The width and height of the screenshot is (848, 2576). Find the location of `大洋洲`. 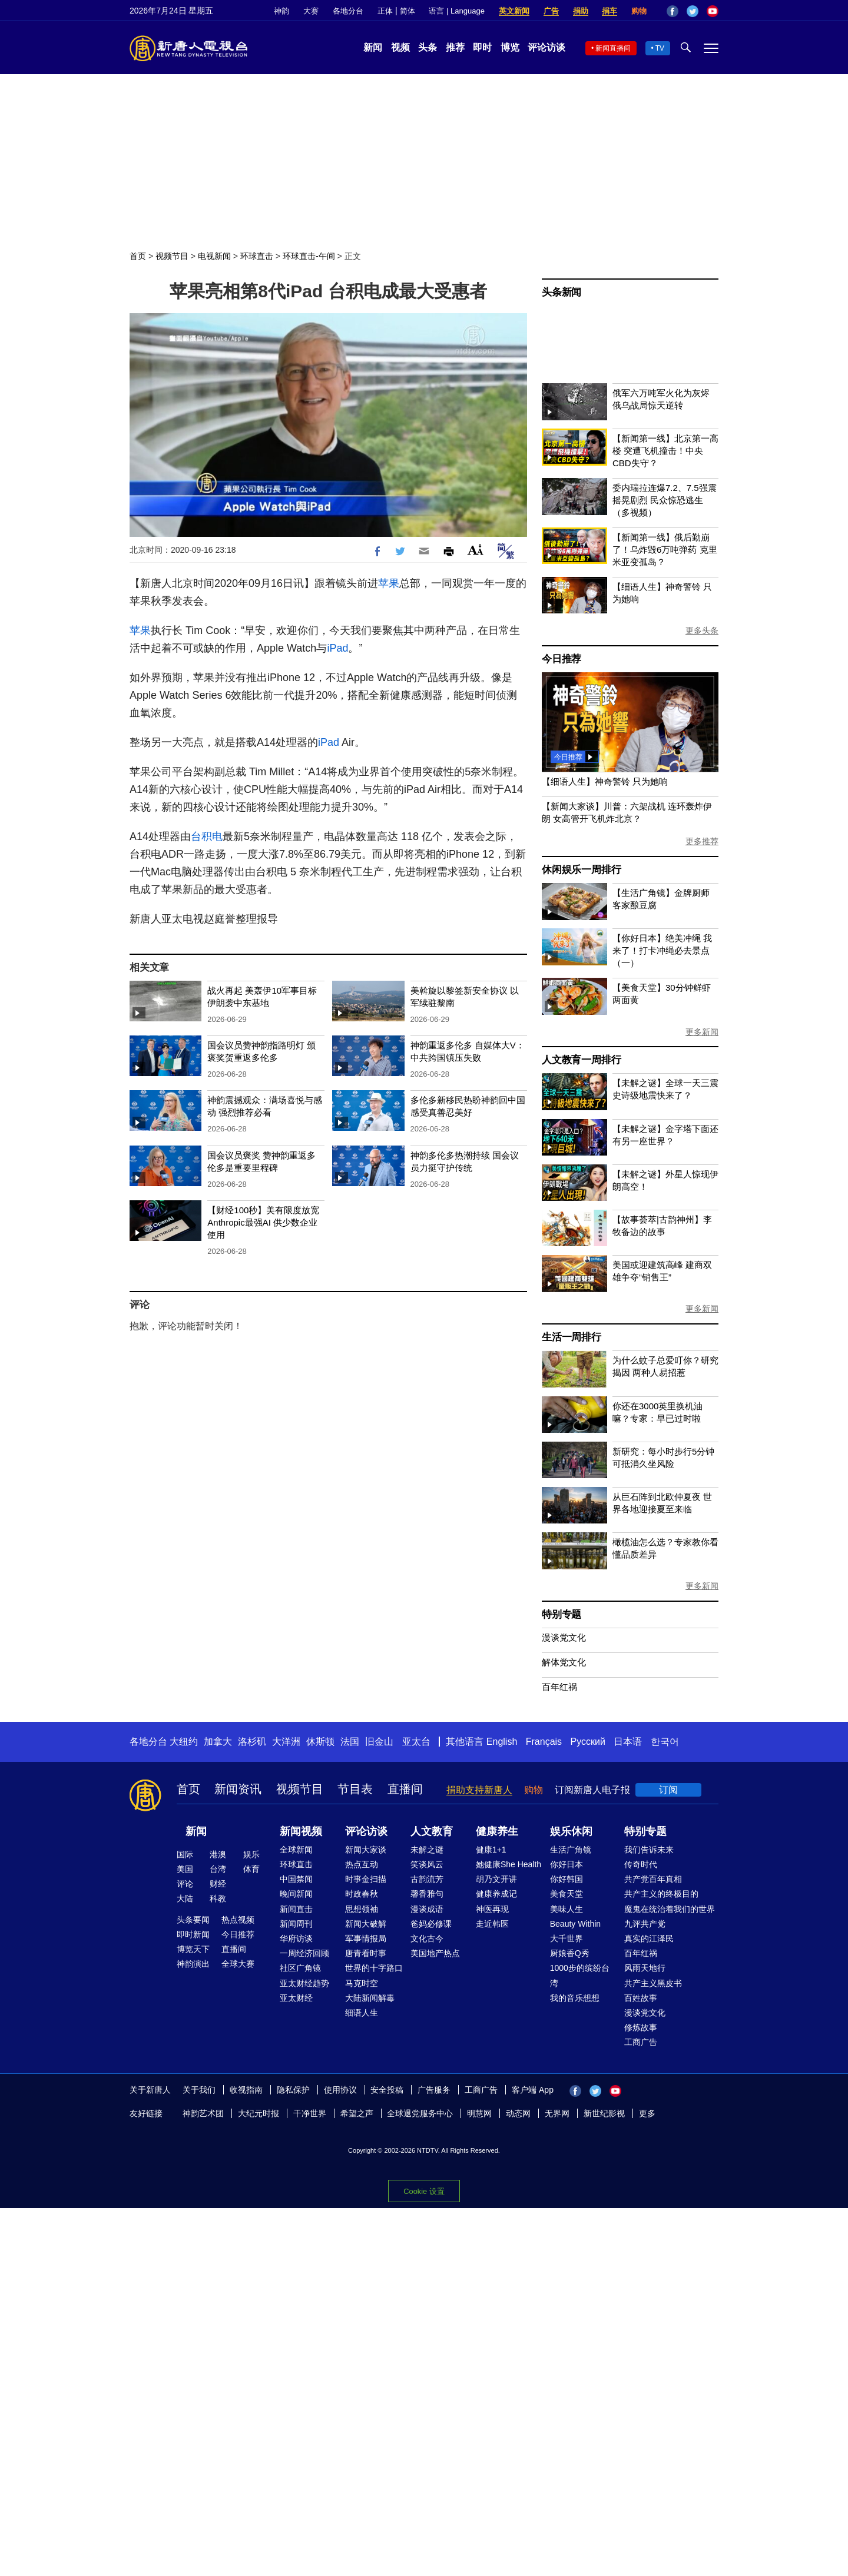

大洋洲 is located at coordinates (286, 1742).